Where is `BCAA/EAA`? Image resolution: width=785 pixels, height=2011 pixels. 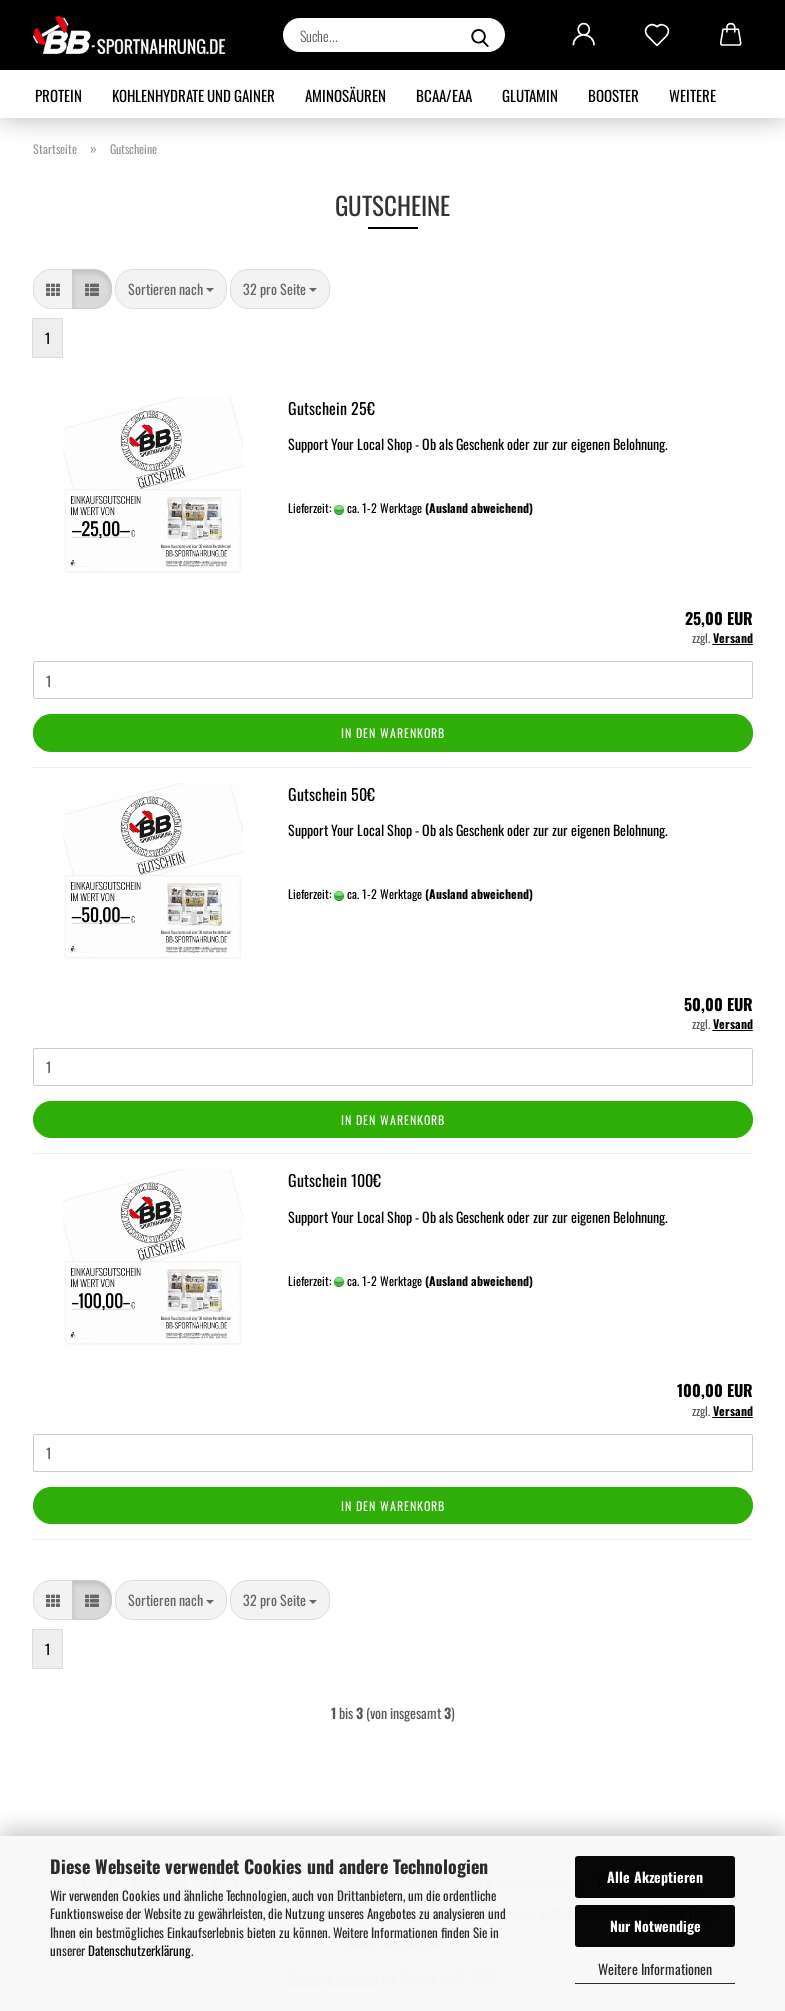 BCAA/EAA is located at coordinates (444, 95).